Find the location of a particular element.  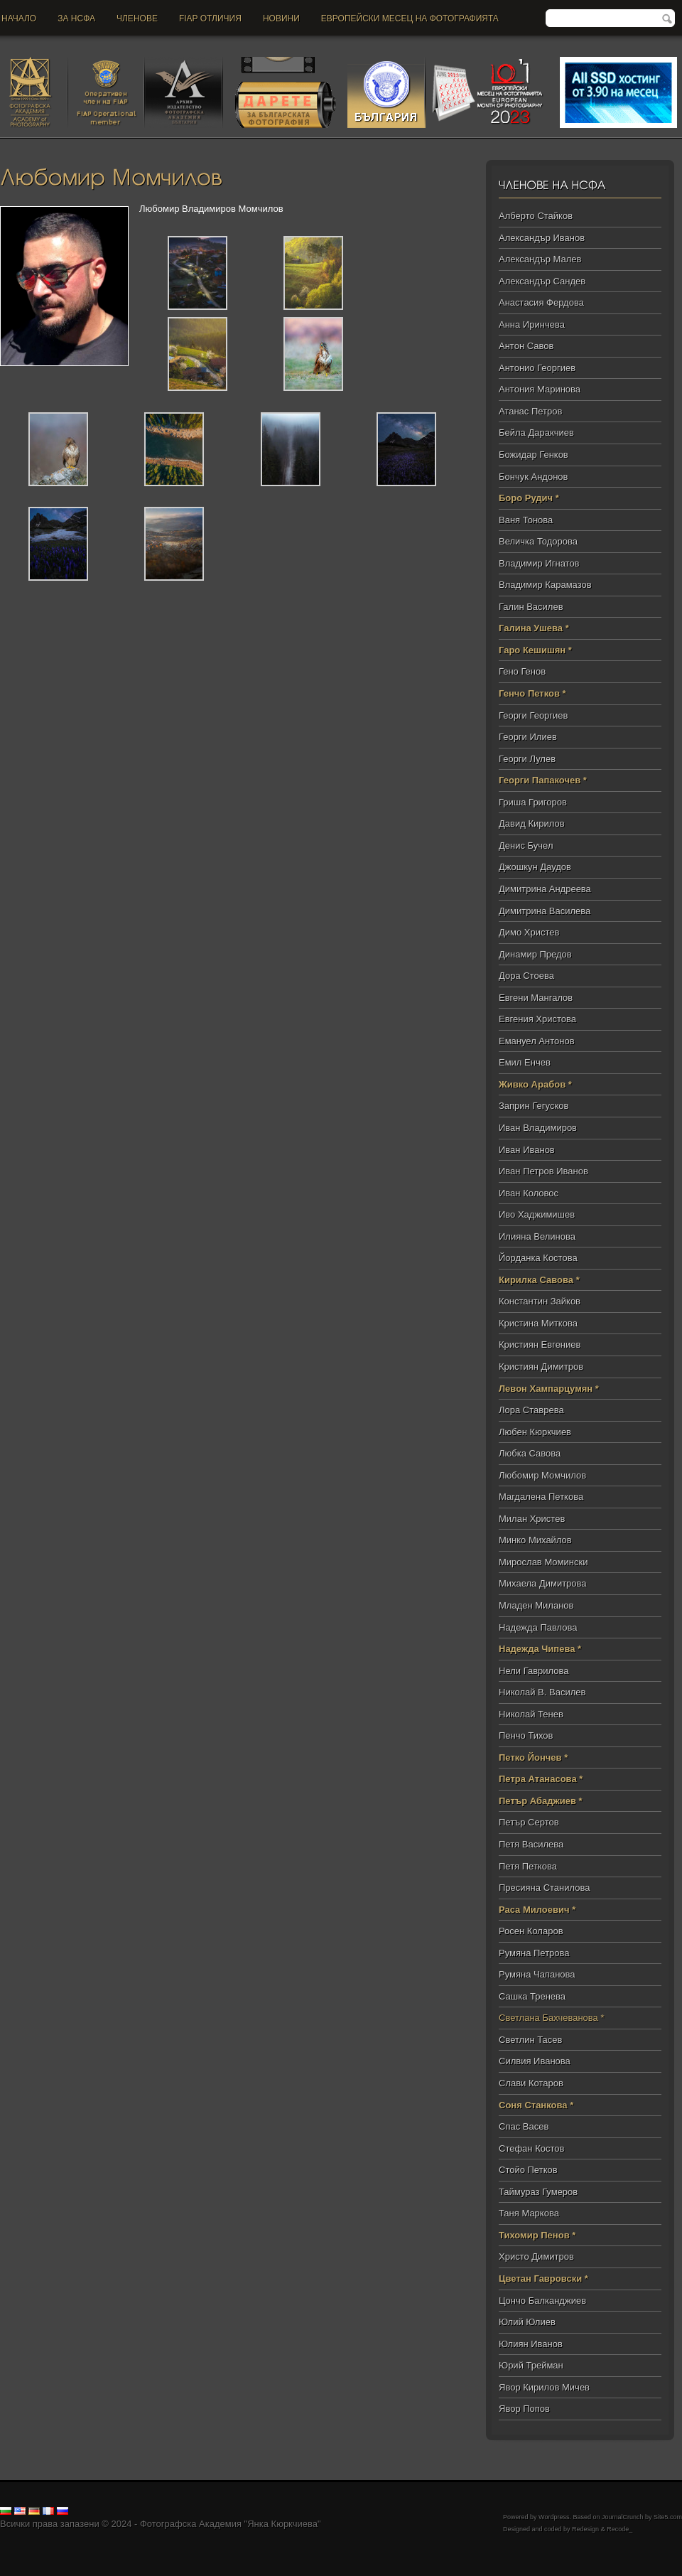

Пресияна Станилова is located at coordinates (544, 1887).